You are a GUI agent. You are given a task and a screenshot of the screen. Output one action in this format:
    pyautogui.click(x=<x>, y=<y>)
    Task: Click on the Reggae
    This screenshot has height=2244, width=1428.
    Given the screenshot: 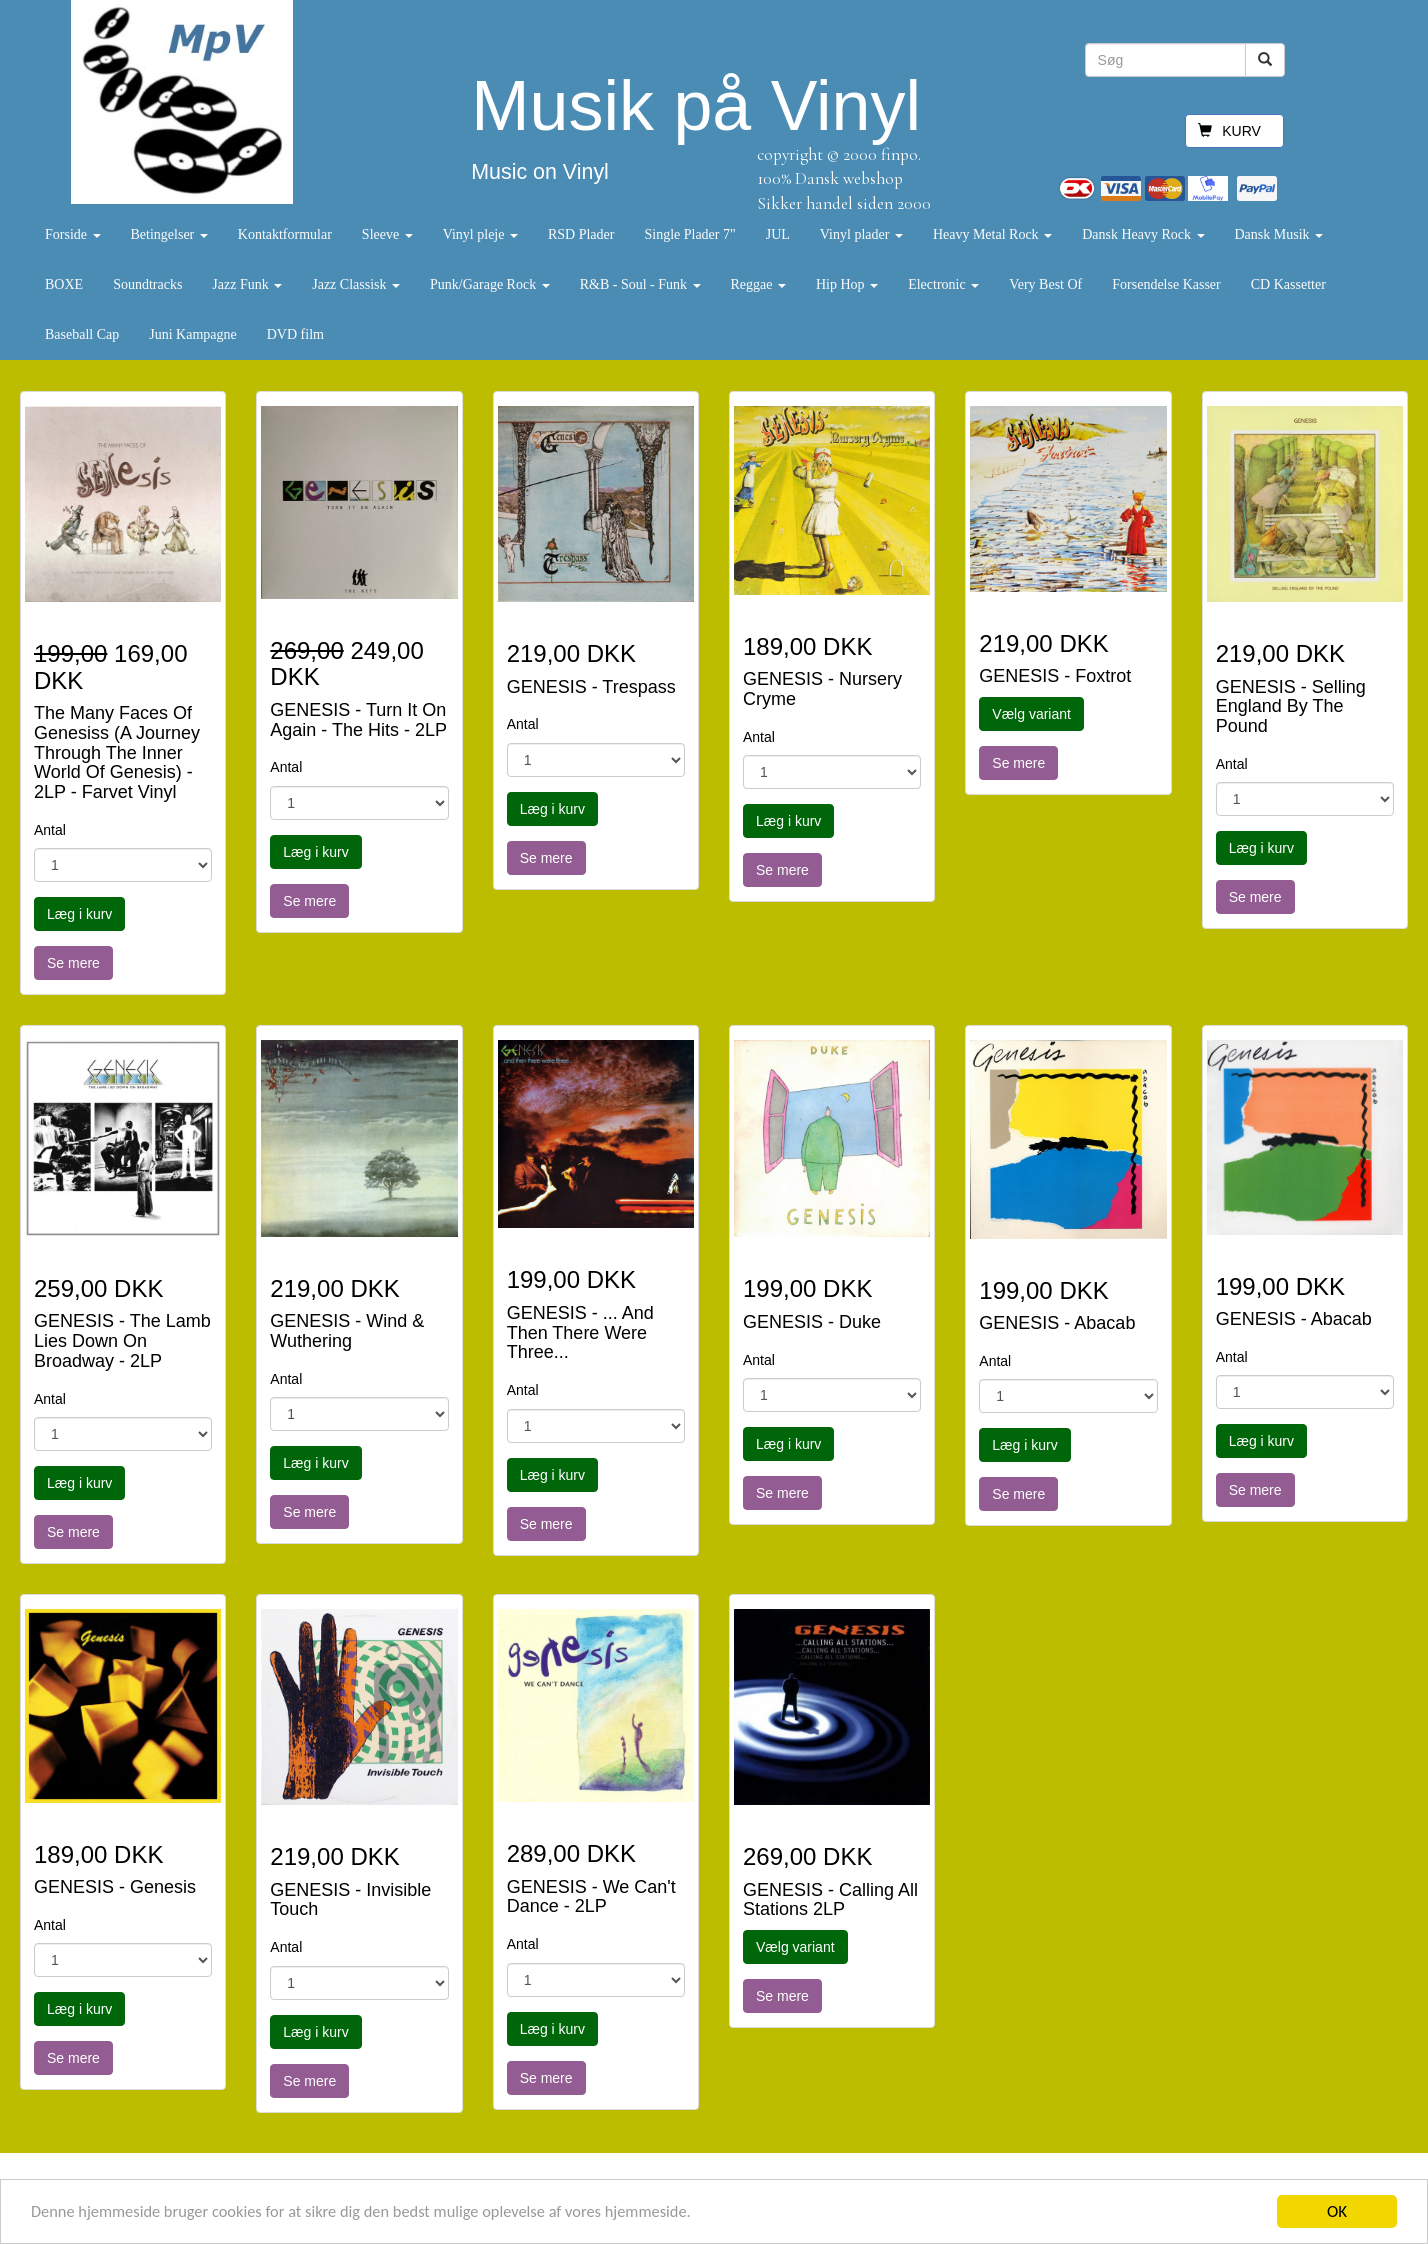 What is the action you would take?
    pyautogui.click(x=758, y=284)
    